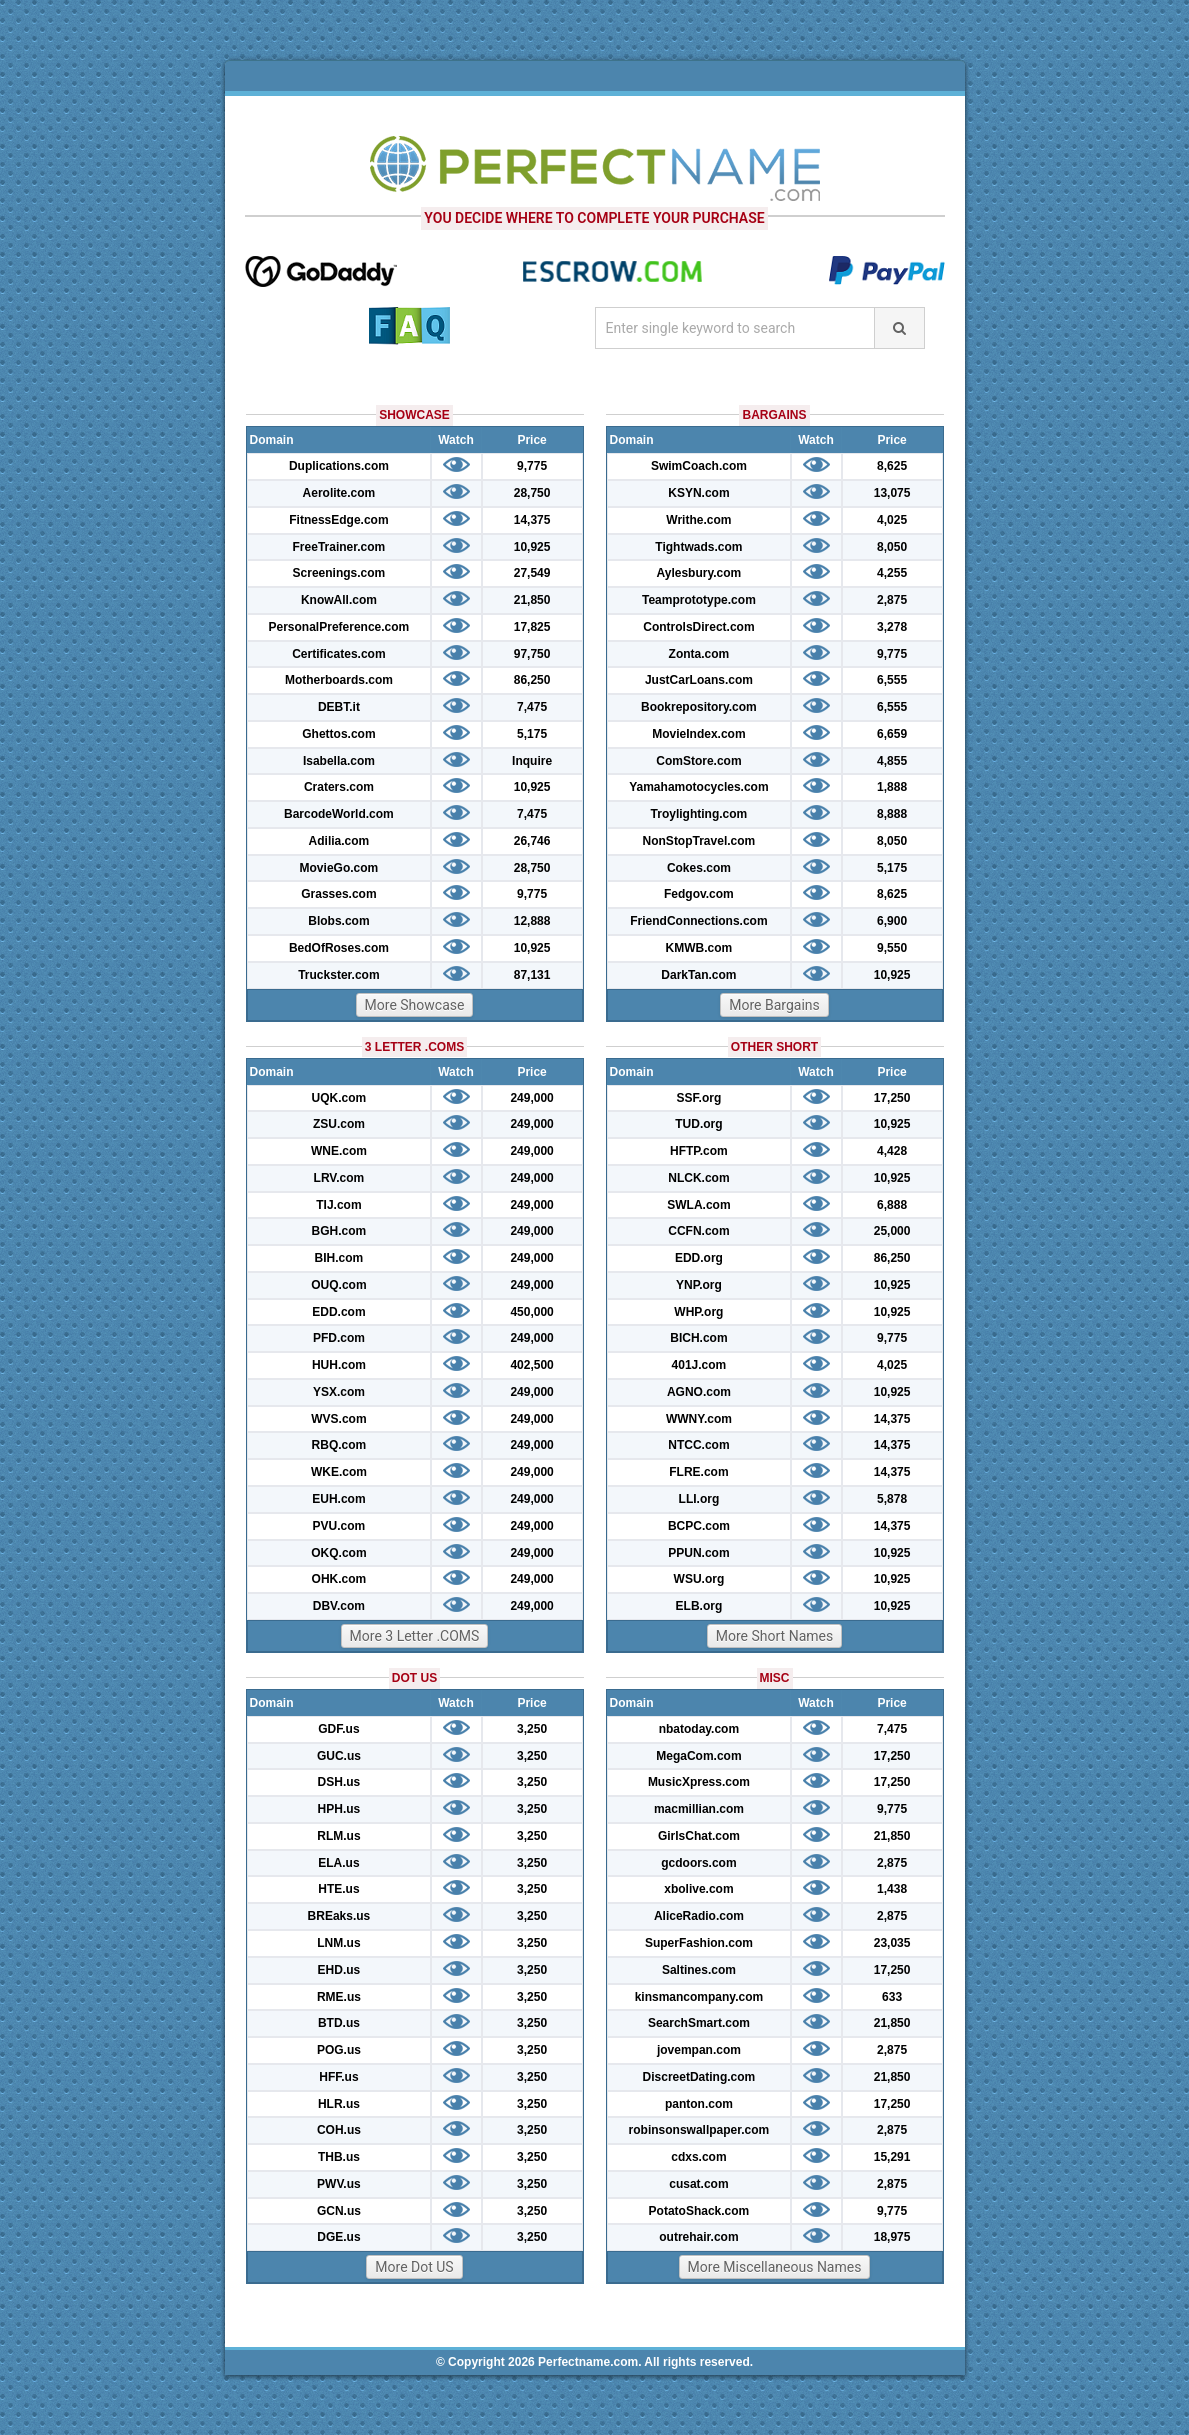  I want to click on 87,131, so click(532, 975).